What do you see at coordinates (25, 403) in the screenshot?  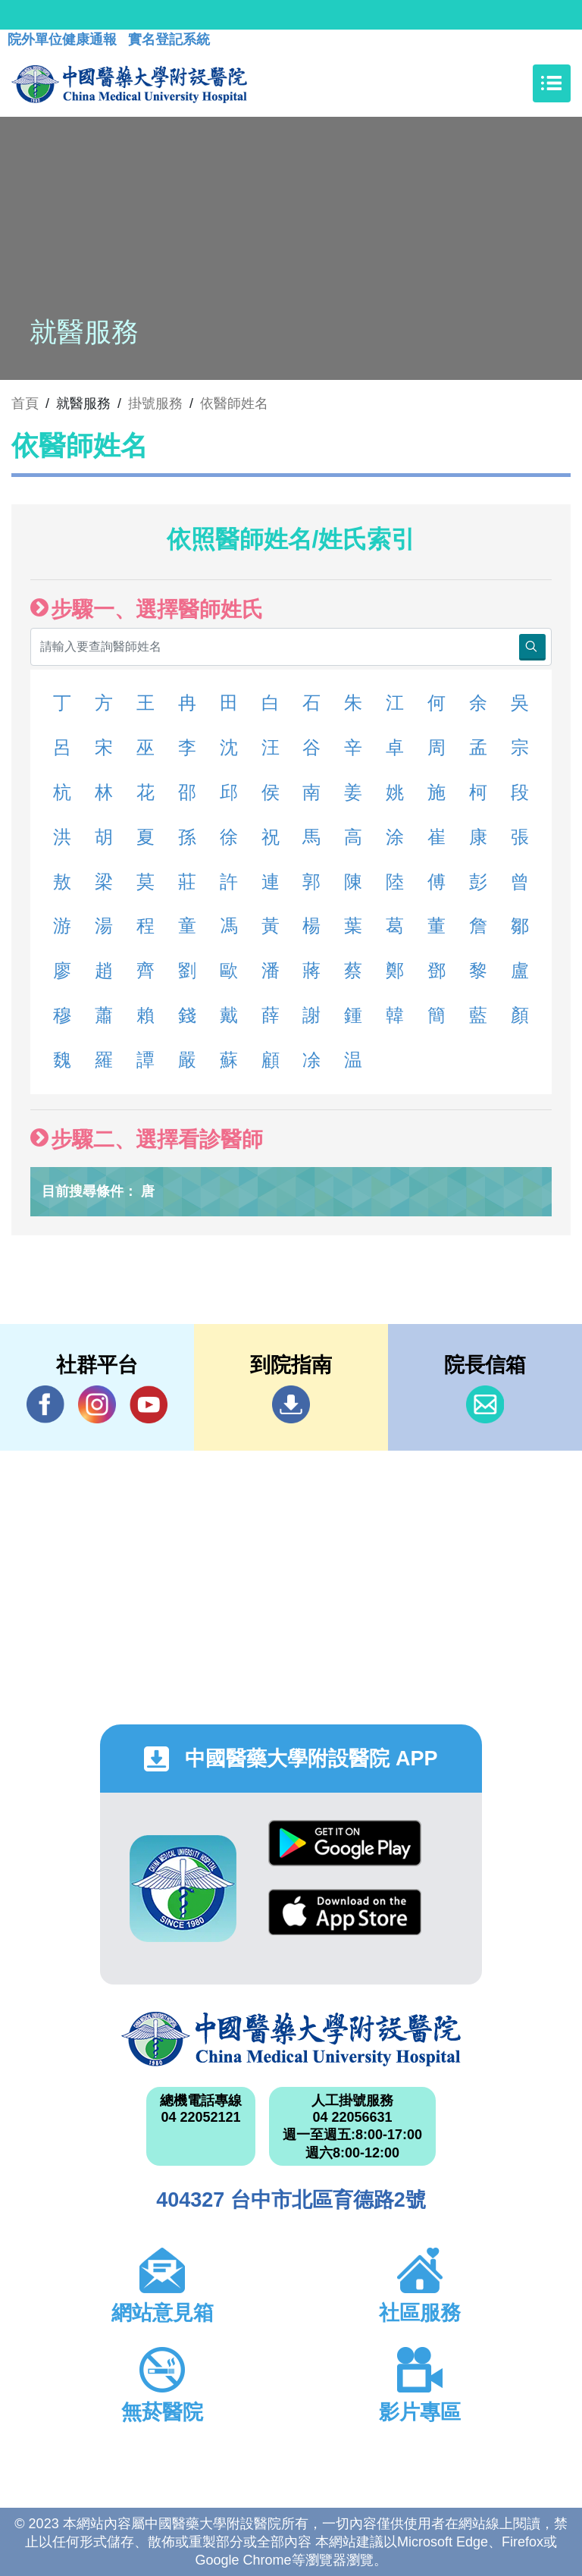 I see `首頁` at bounding box center [25, 403].